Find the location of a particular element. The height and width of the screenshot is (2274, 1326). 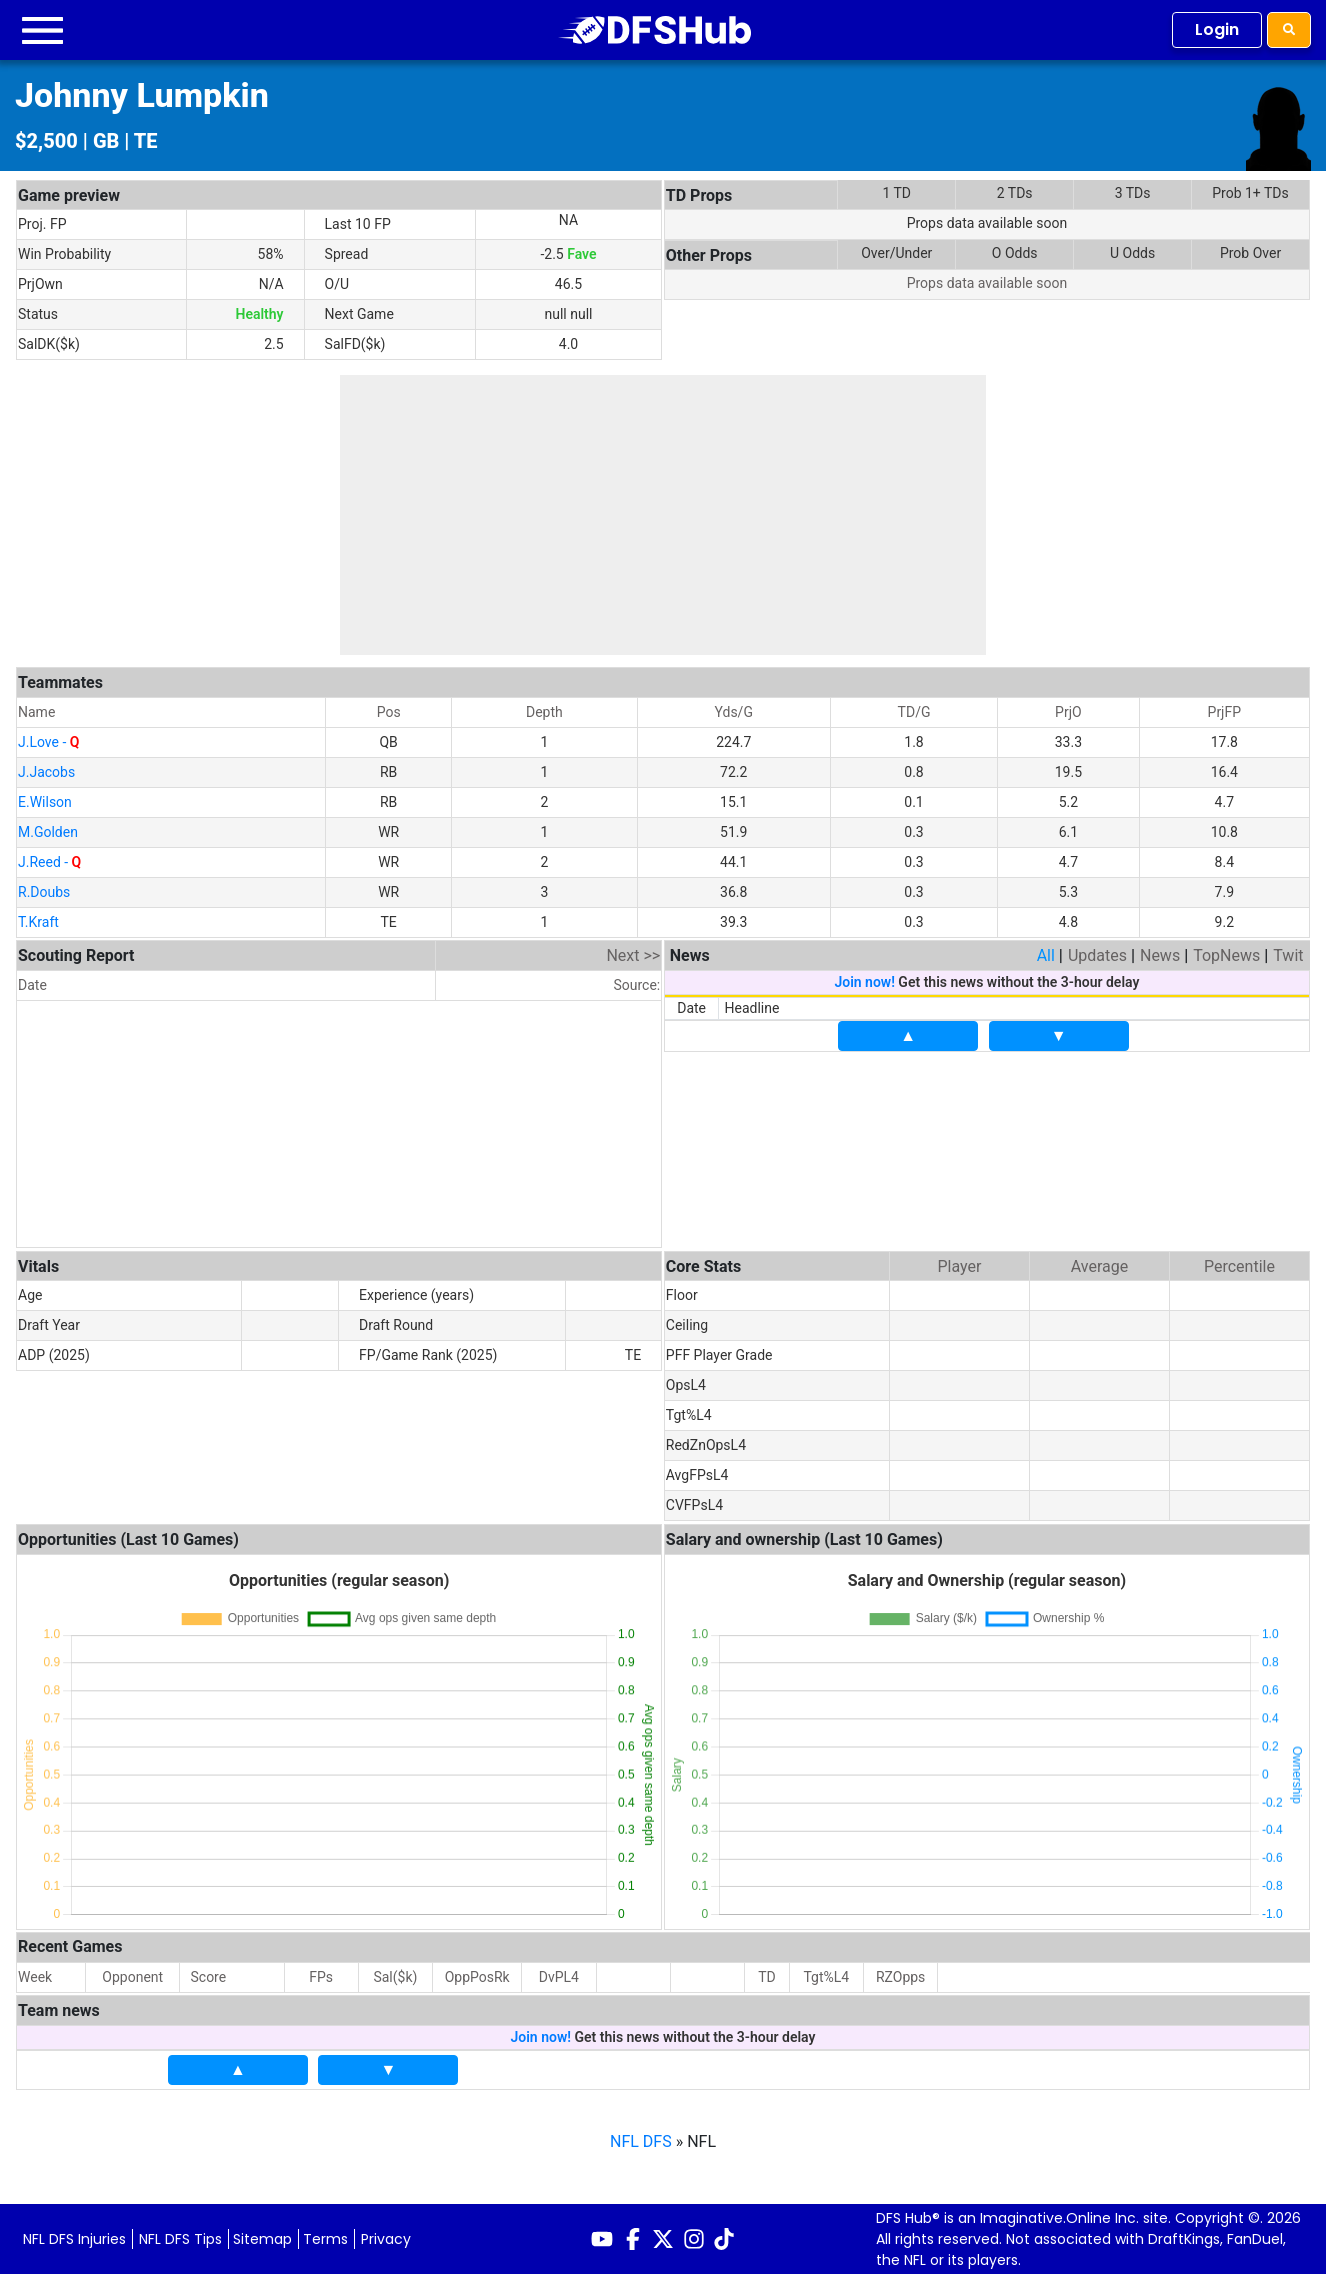

[Advertisement] is located at coordinates (663, 515).